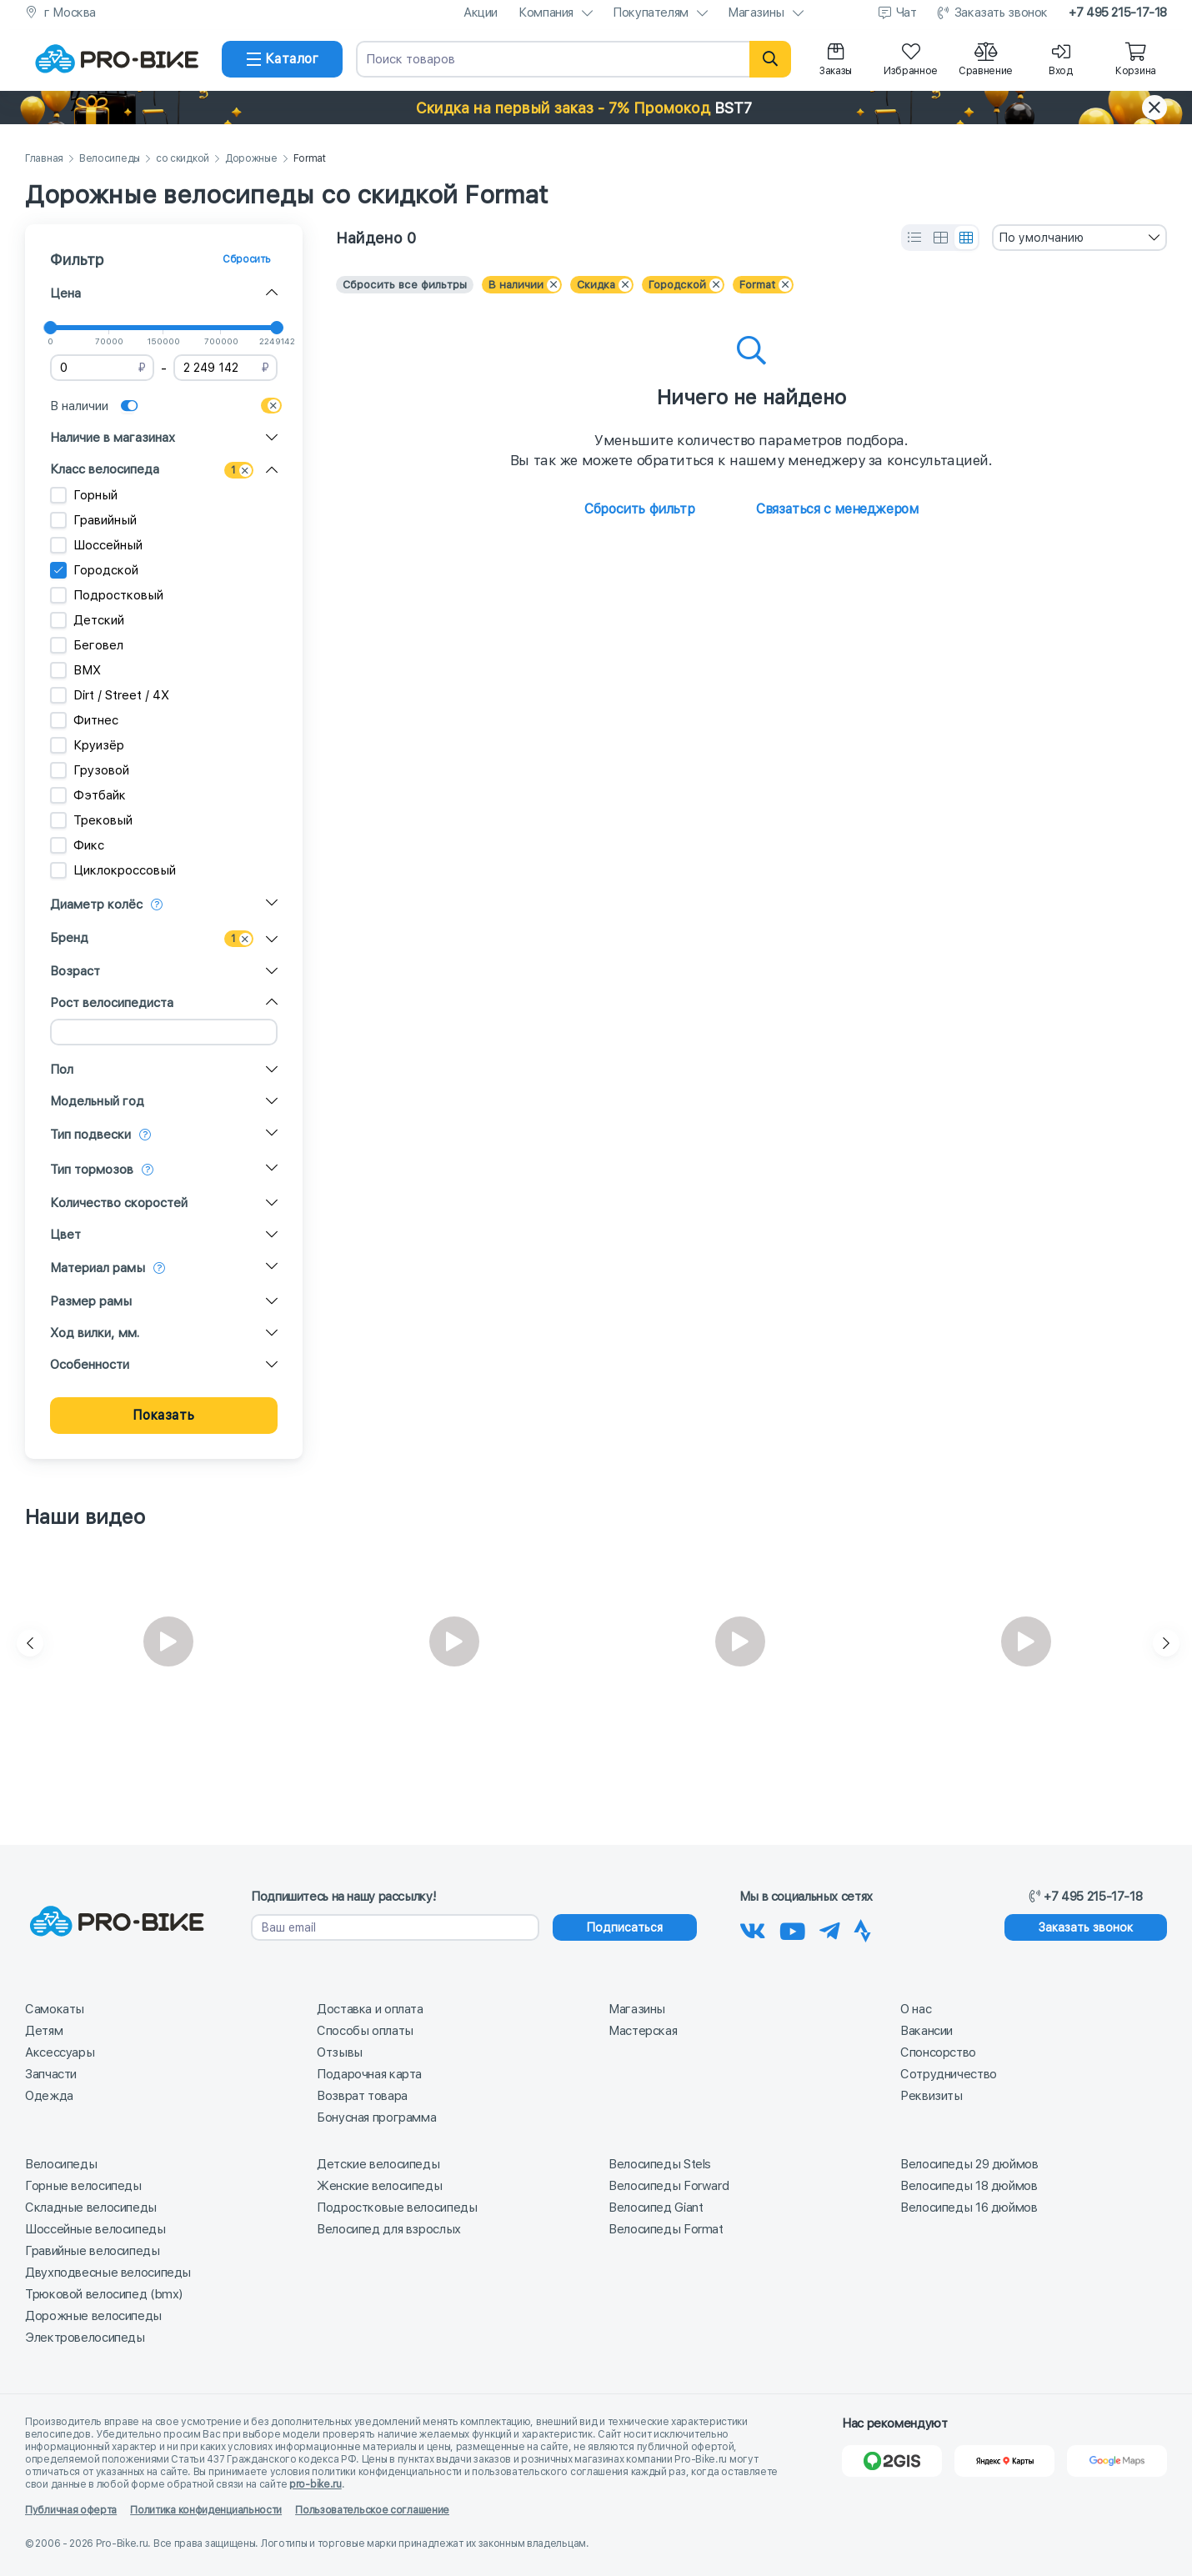 The width and height of the screenshot is (1192, 2576). What do you see at coordinates (1117, 2461) in the screenshot?
I see `[Google Карты]` at bounding box center [1117, 2461].